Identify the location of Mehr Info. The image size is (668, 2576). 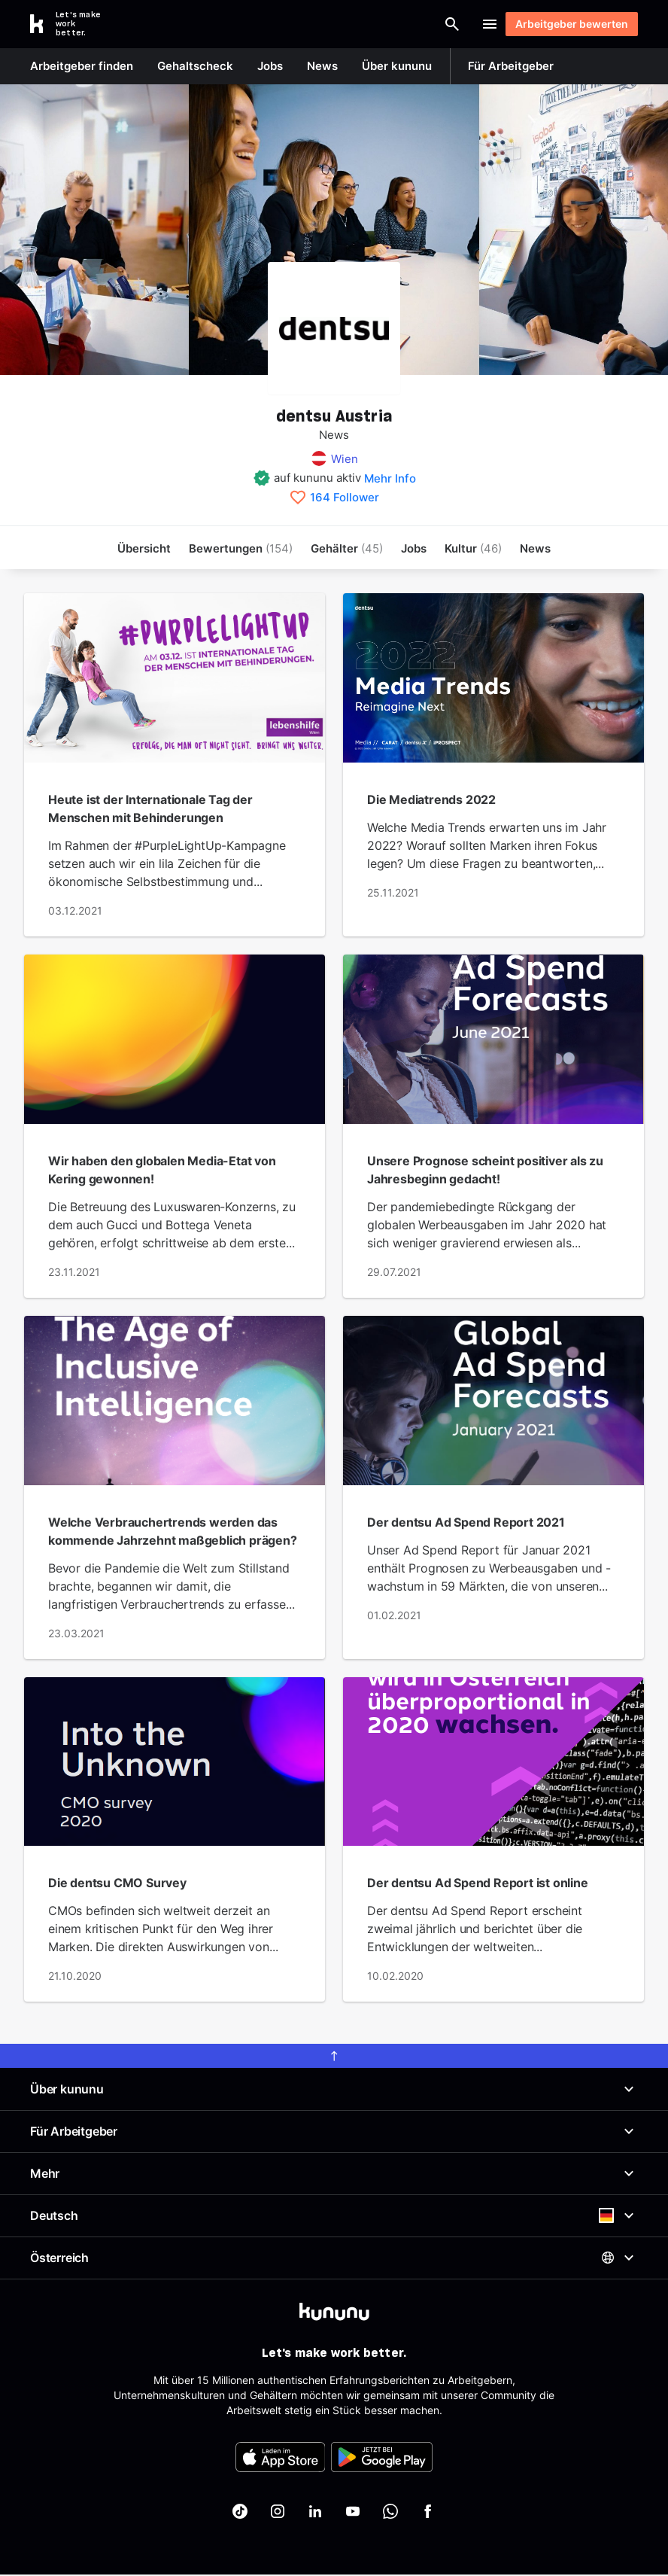
(390, 478).